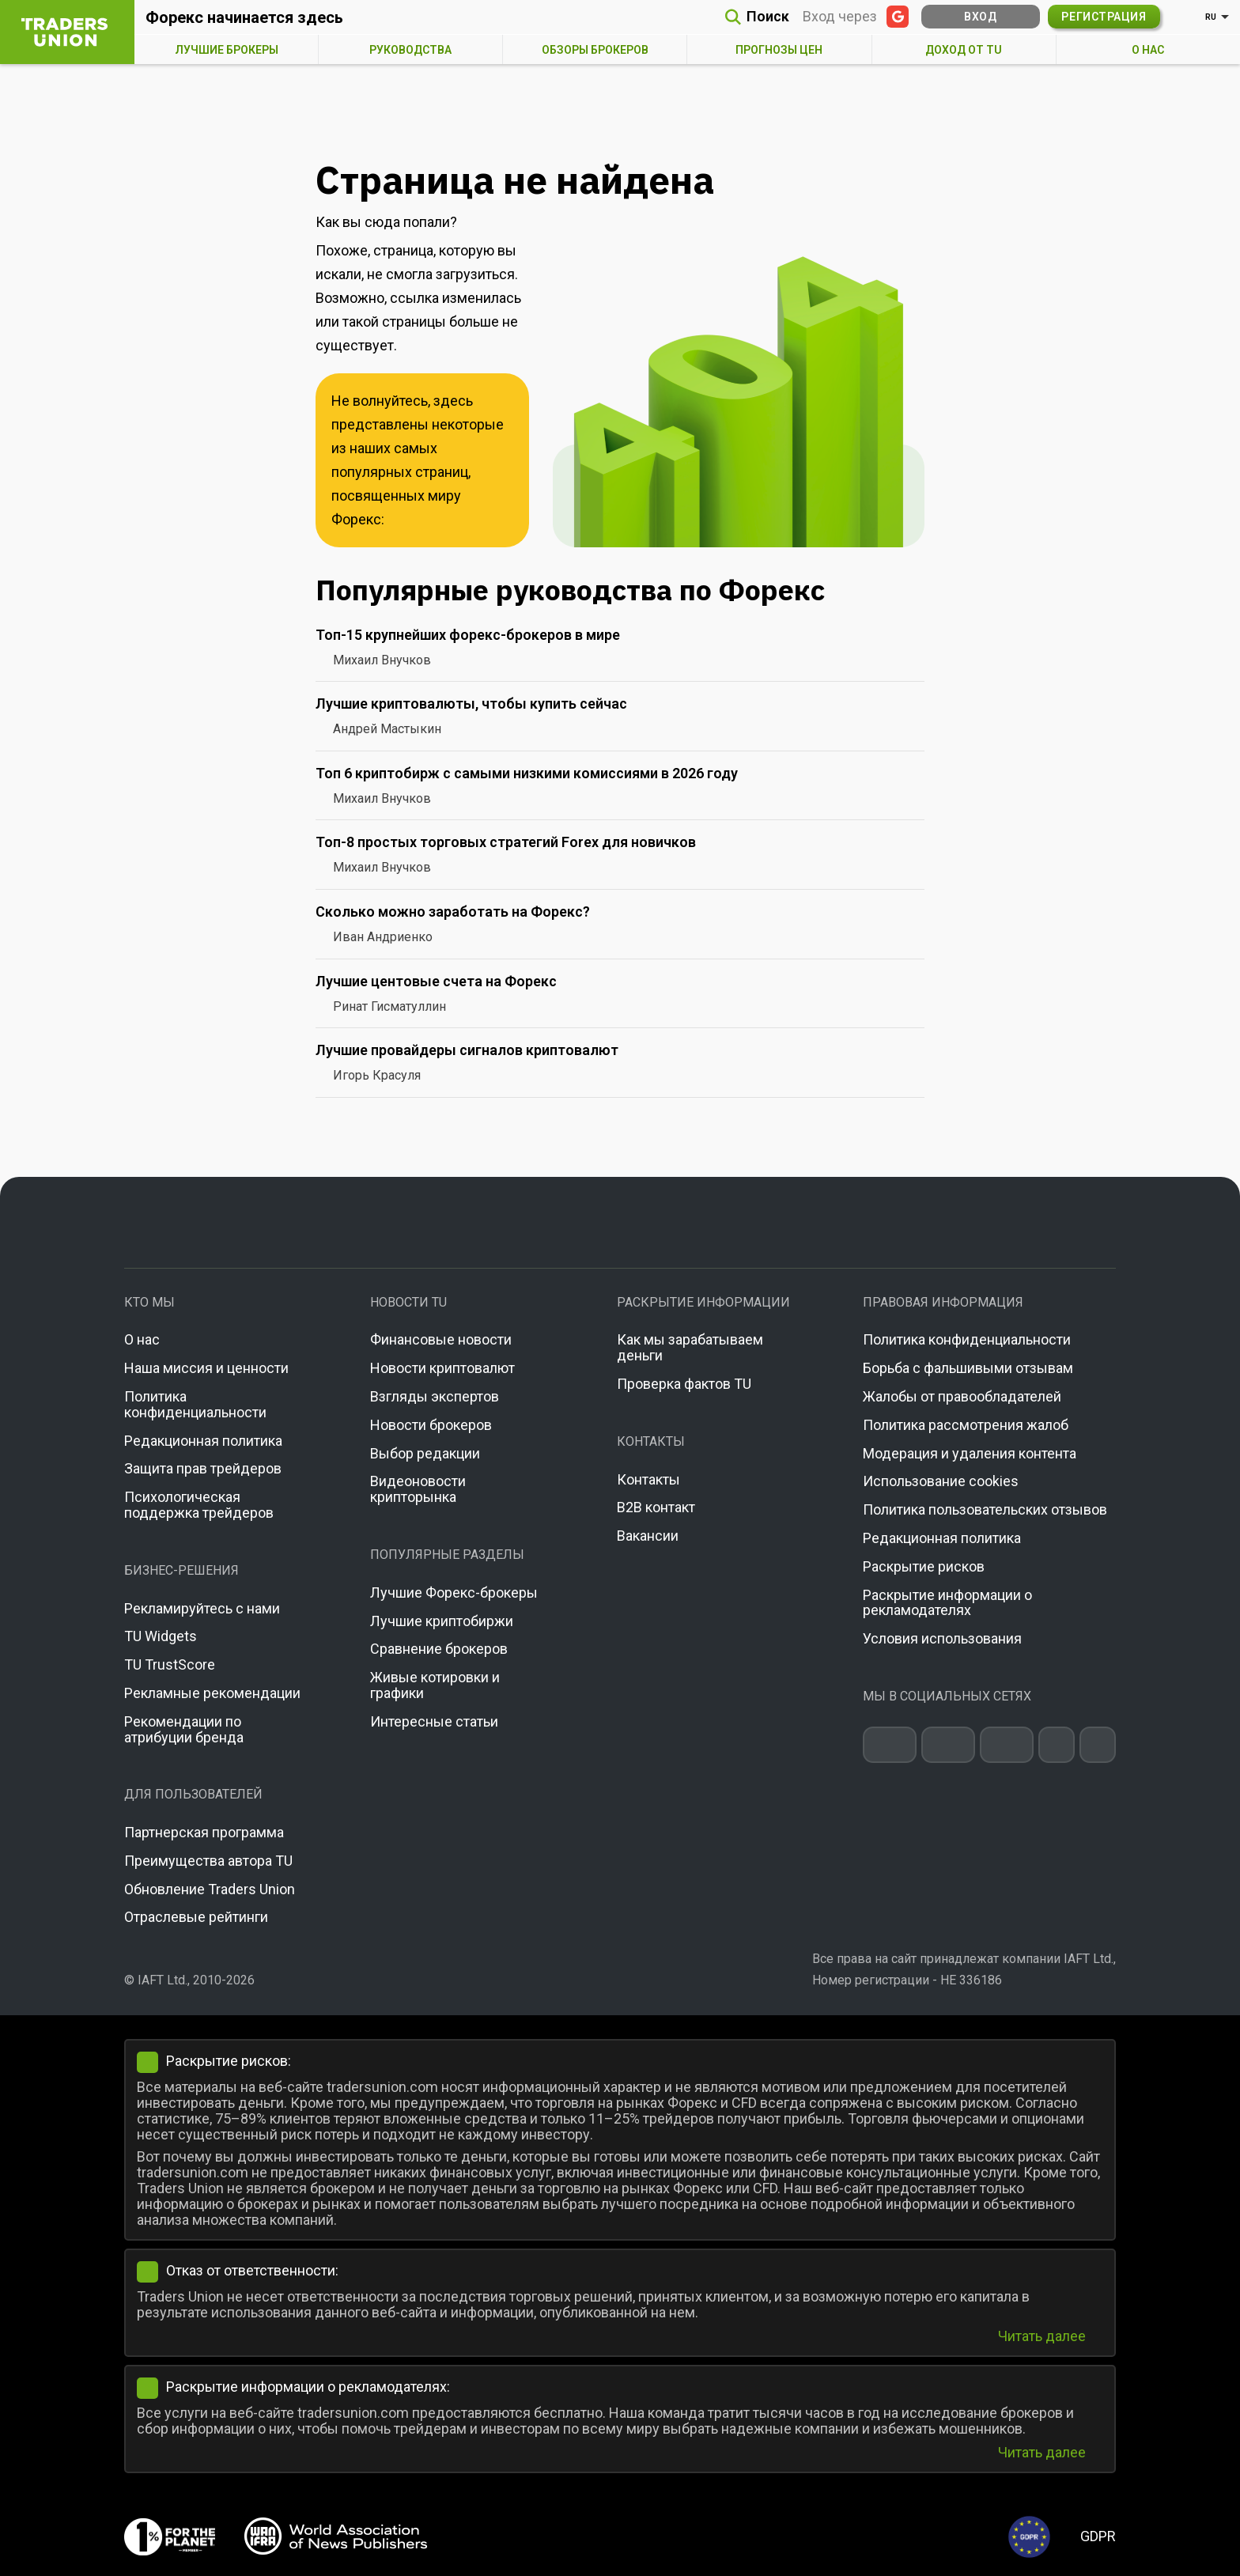 The width and height of the screenshot is (1240, 2576). What do you see at coordinates (206, 1368) in the screenshot?
I see `Наша миссия и ценности` at bounding box center [206, 1368].